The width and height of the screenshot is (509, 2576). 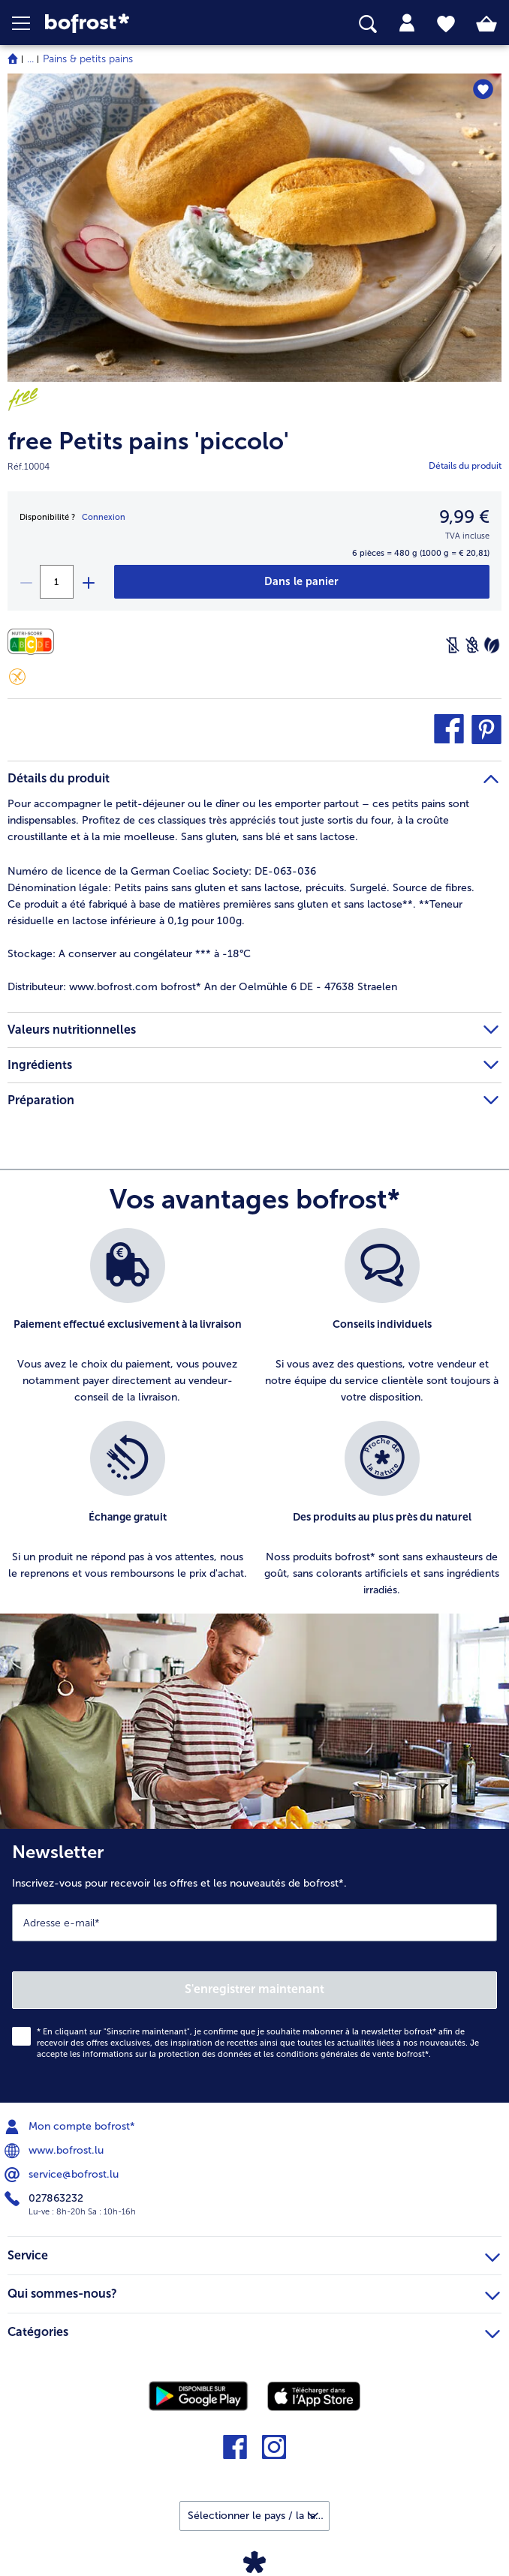 What do you see at coordinates (491, 645) in the screenshot?
I see `[Végétarien]` at bounding box center [491, 645].